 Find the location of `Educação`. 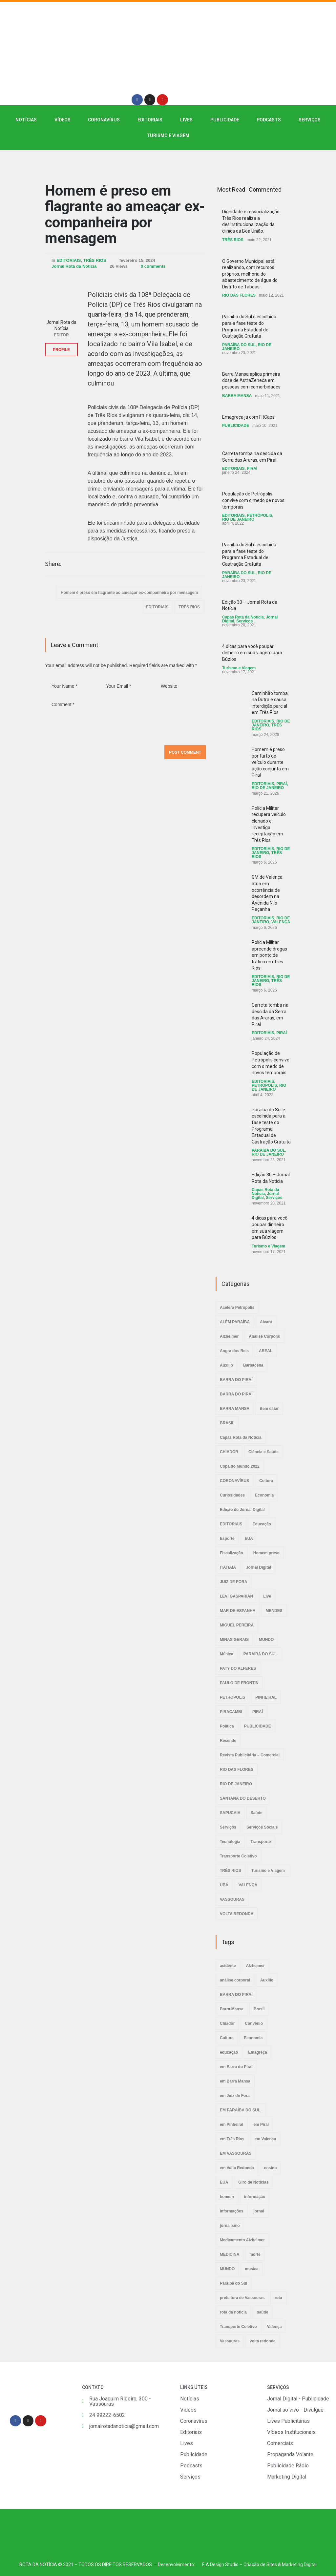

Educação is located at coordinates (261, 1524).